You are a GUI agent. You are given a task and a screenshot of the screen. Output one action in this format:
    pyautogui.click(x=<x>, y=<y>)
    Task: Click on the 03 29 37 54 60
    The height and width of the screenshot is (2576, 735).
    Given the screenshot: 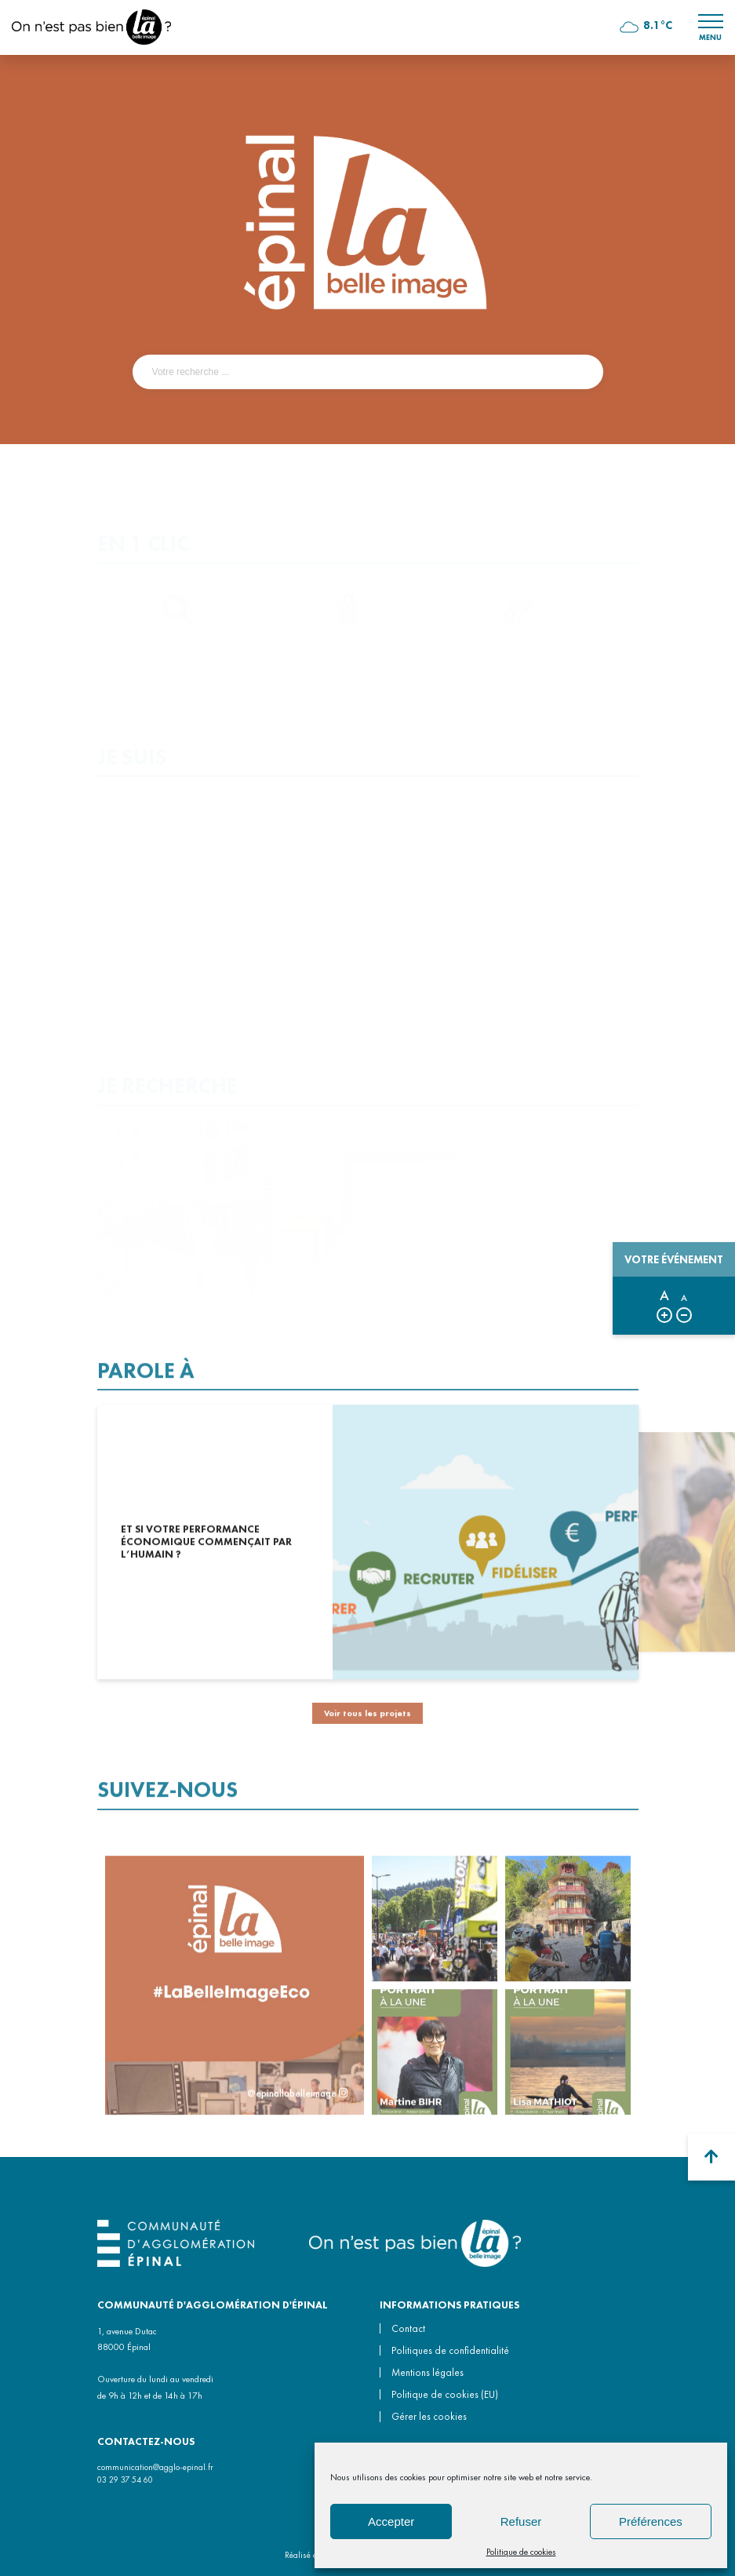 What is the action you would take?
    pyautogui.click(x=125, y=2479)
    